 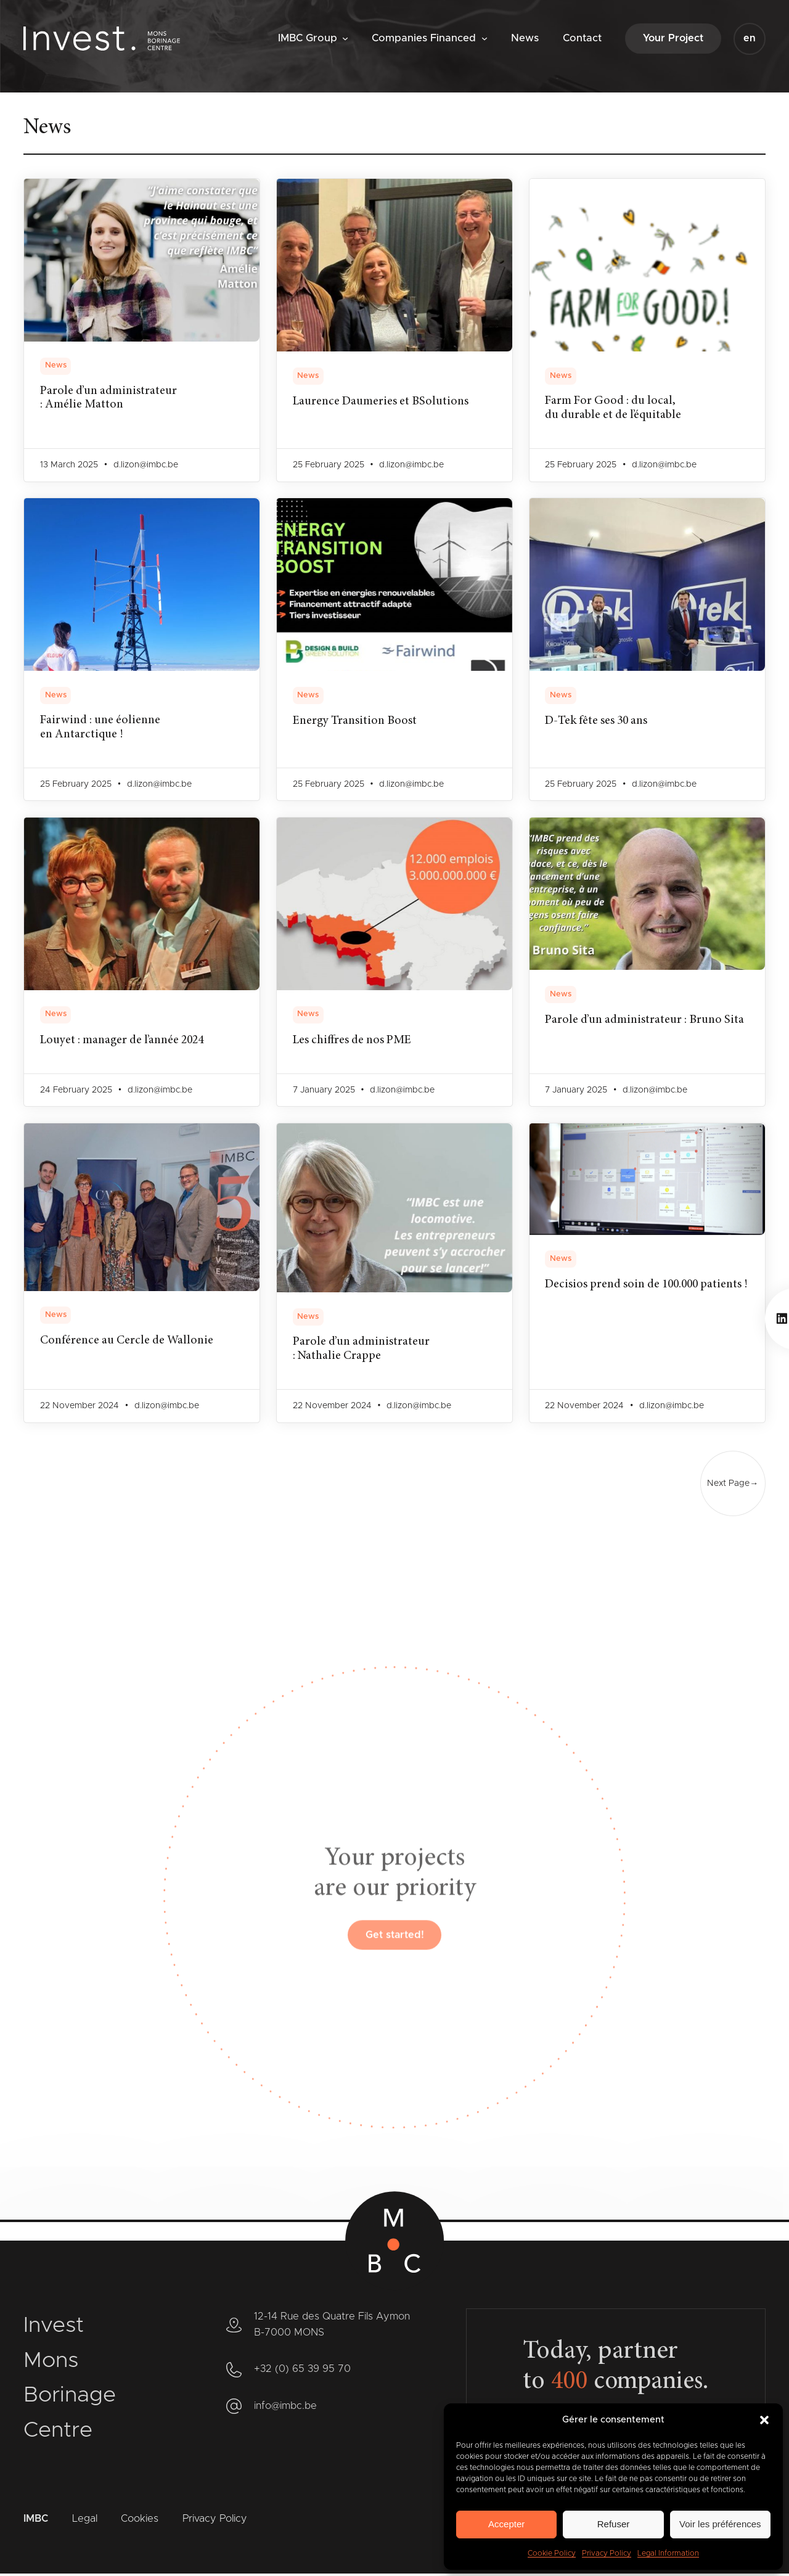 What do you see at coordinates (615, 408) in the screenshot?
I see `Farm For Good : du local, du durable et de l’équitable` at bounding box center [615, 408].